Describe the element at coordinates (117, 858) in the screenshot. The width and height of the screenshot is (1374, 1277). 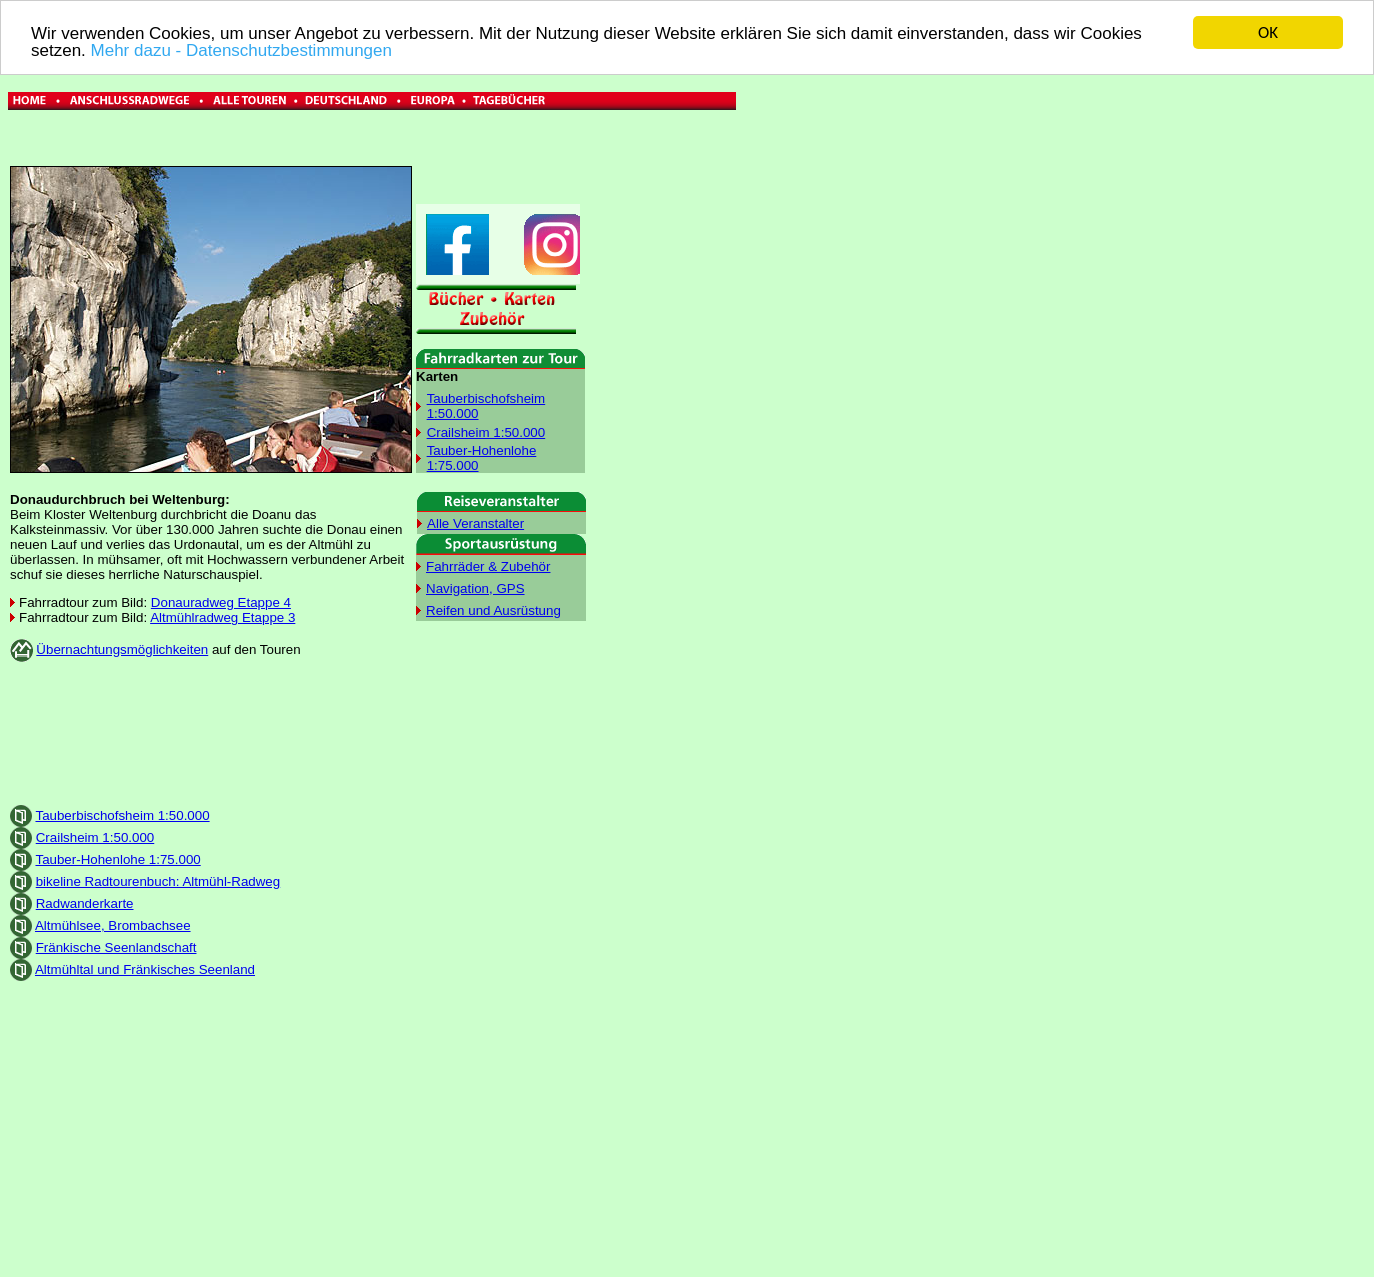
I see `Tauber-Hohenlohe 1:75.000` at that location.